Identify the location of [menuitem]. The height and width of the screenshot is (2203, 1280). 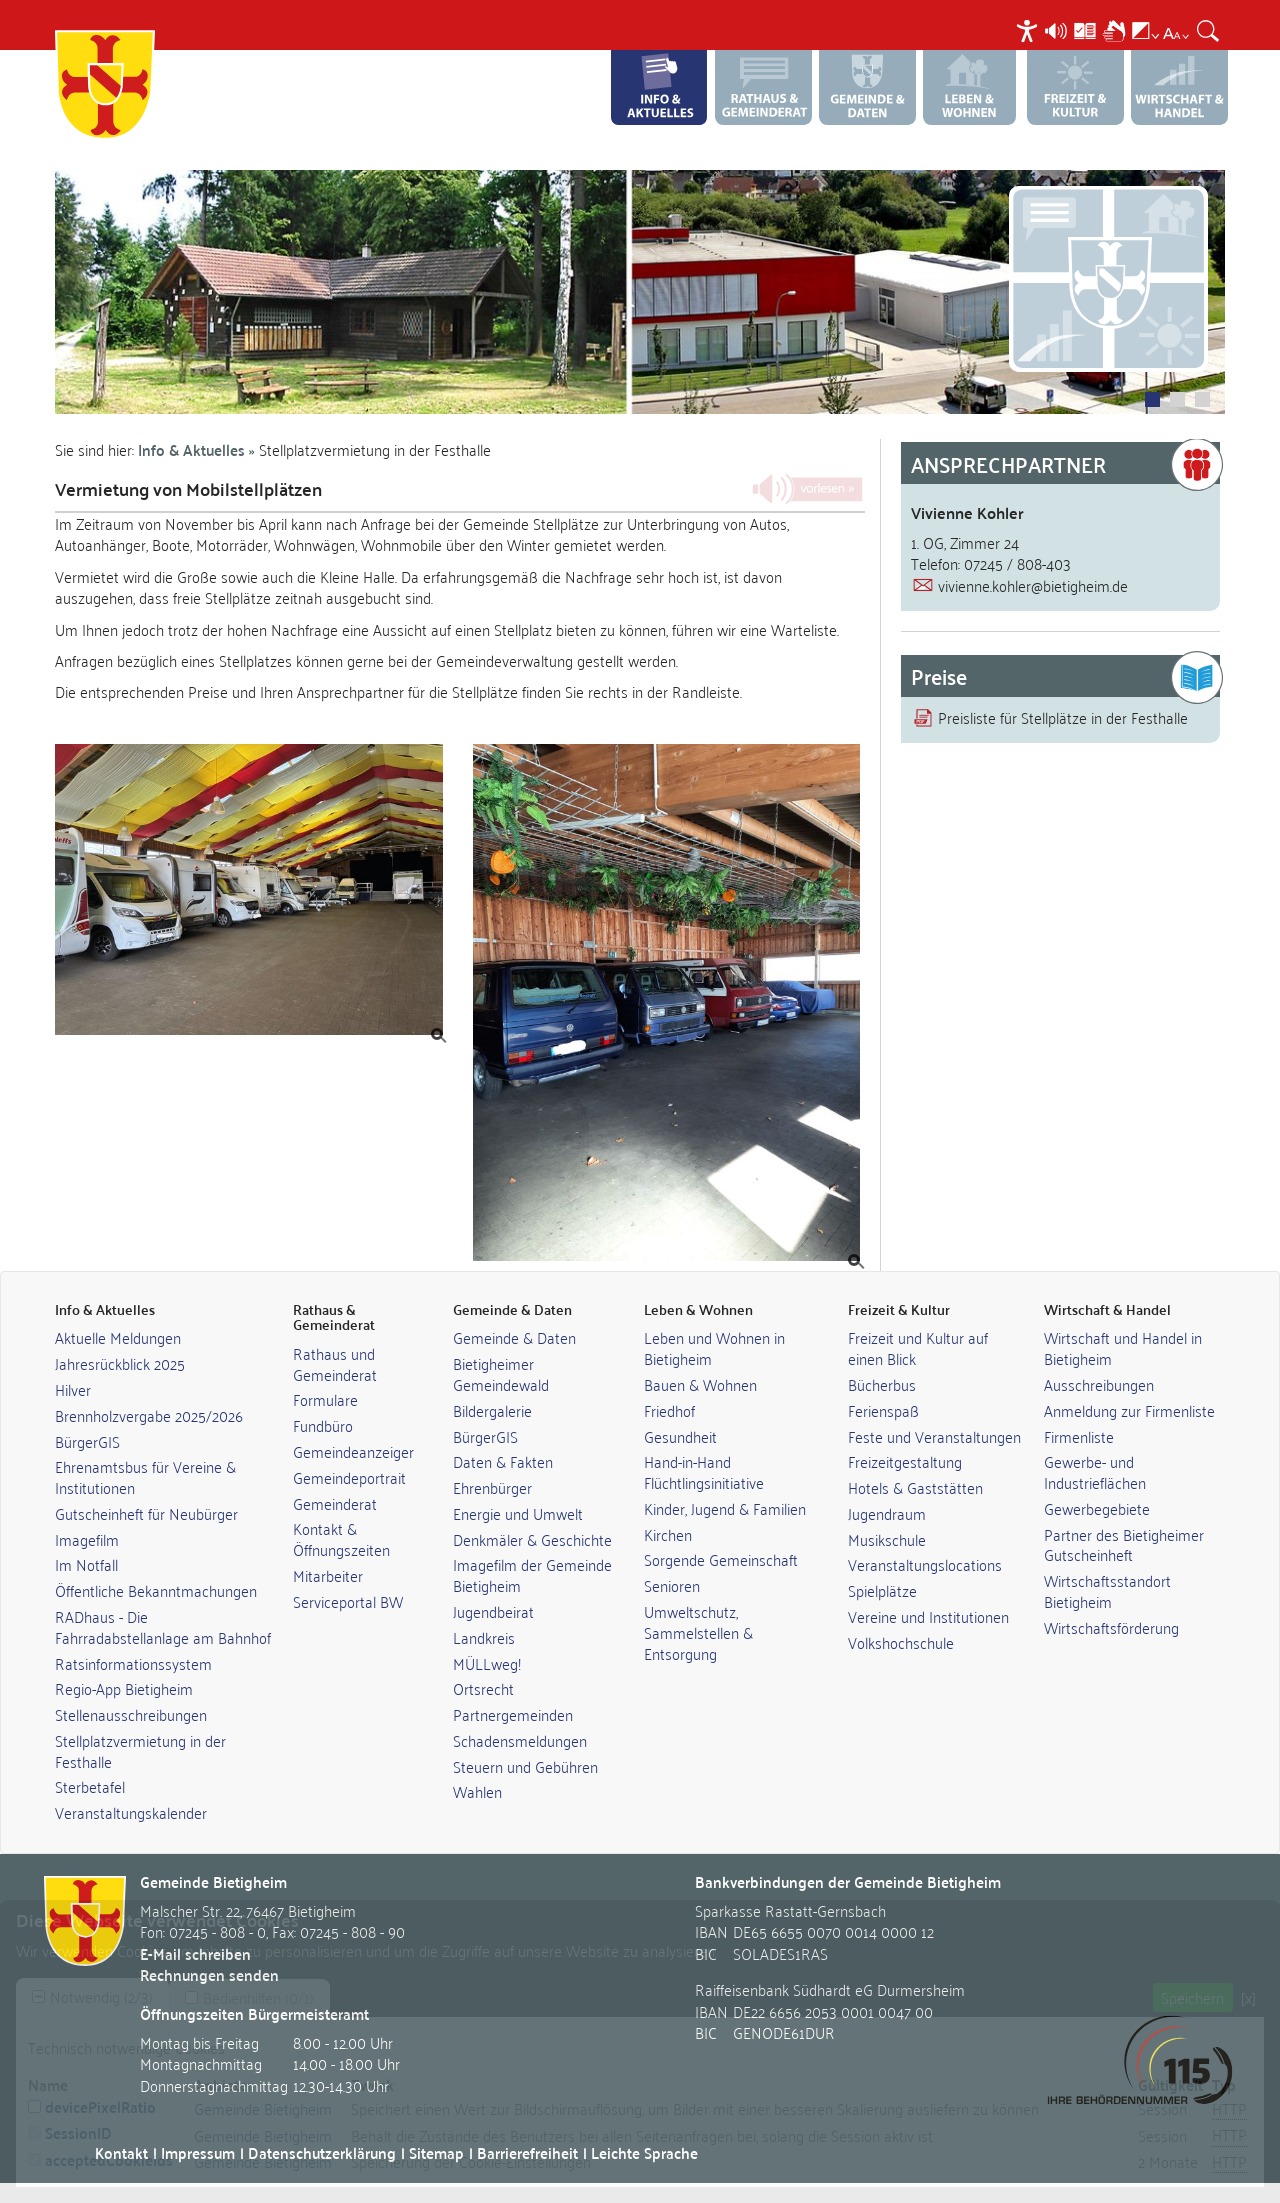
(1029, 30).